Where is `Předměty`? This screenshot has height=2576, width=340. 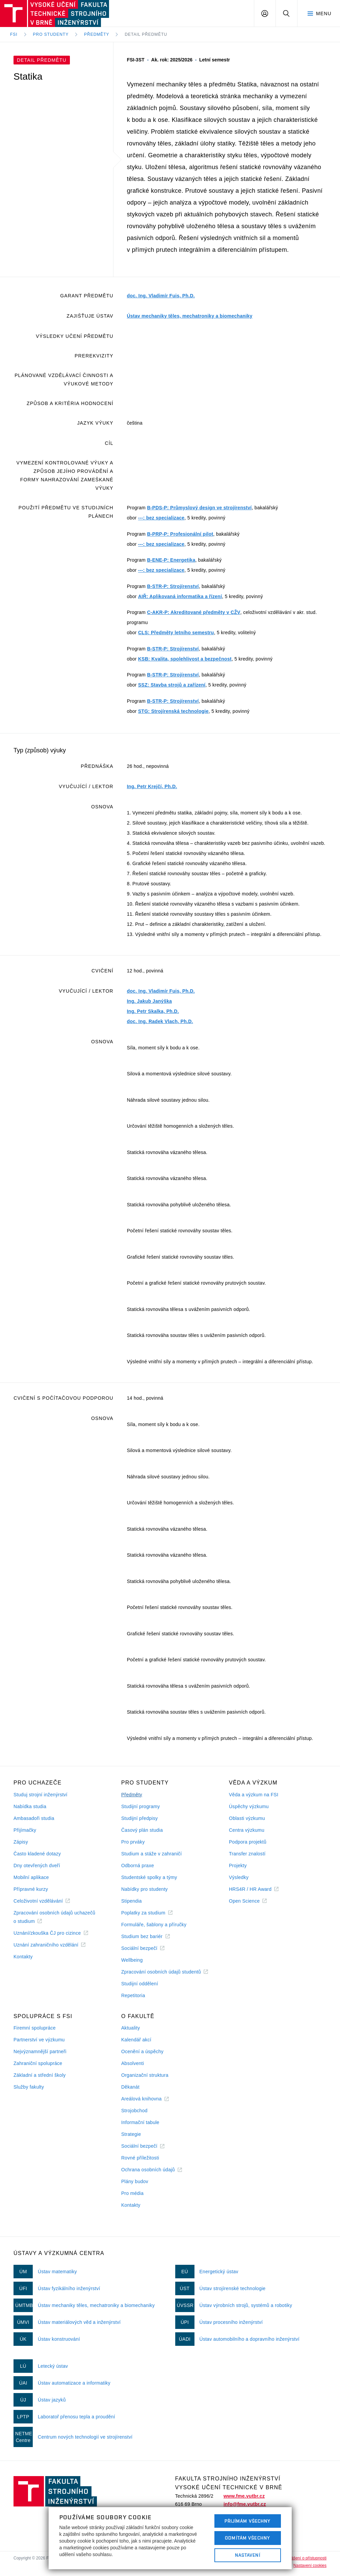
Předměty is located at coordinates (96, 34).